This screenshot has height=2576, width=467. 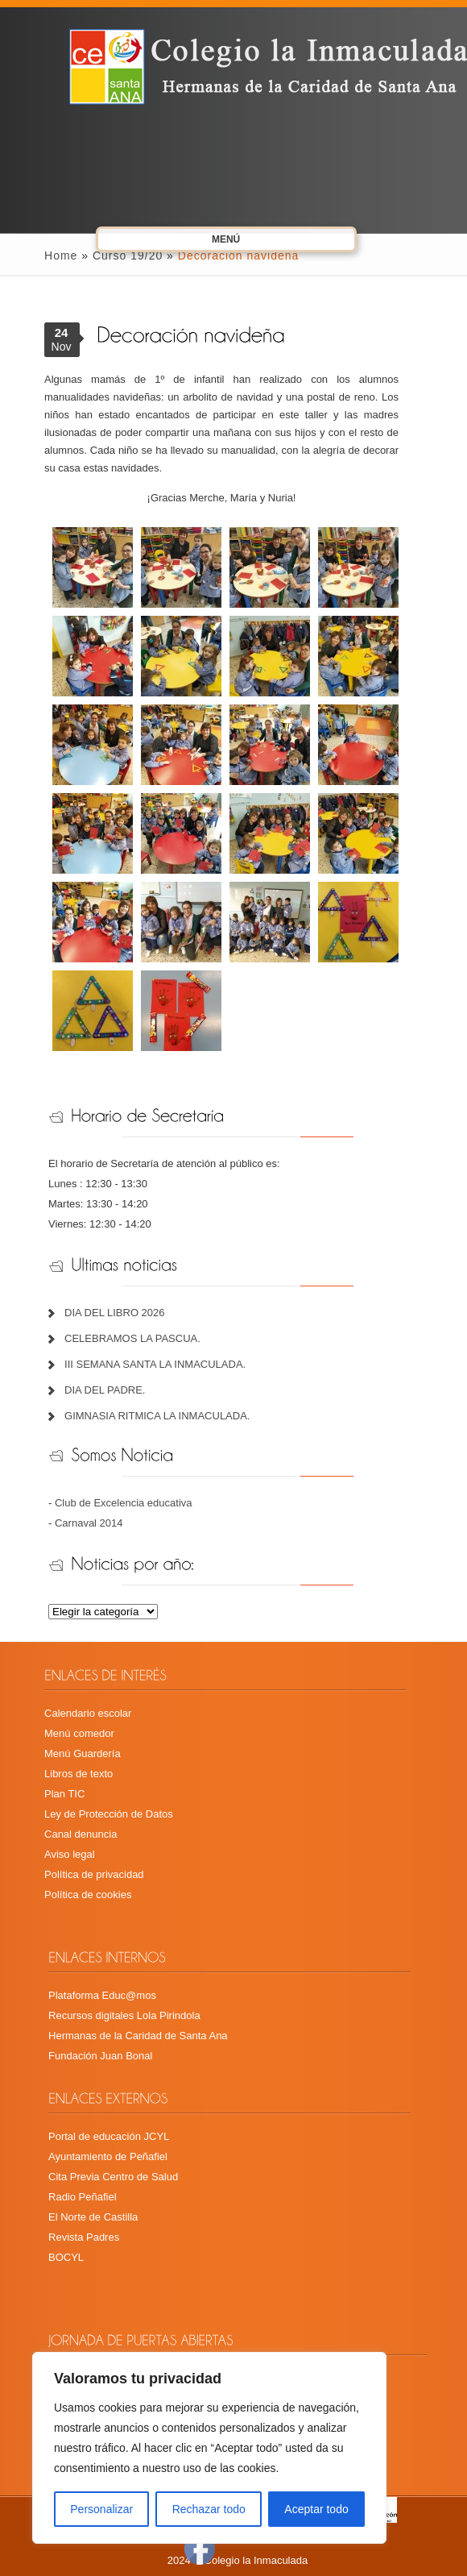 I want to click on BOCYL, so click(x=66, y=2257).